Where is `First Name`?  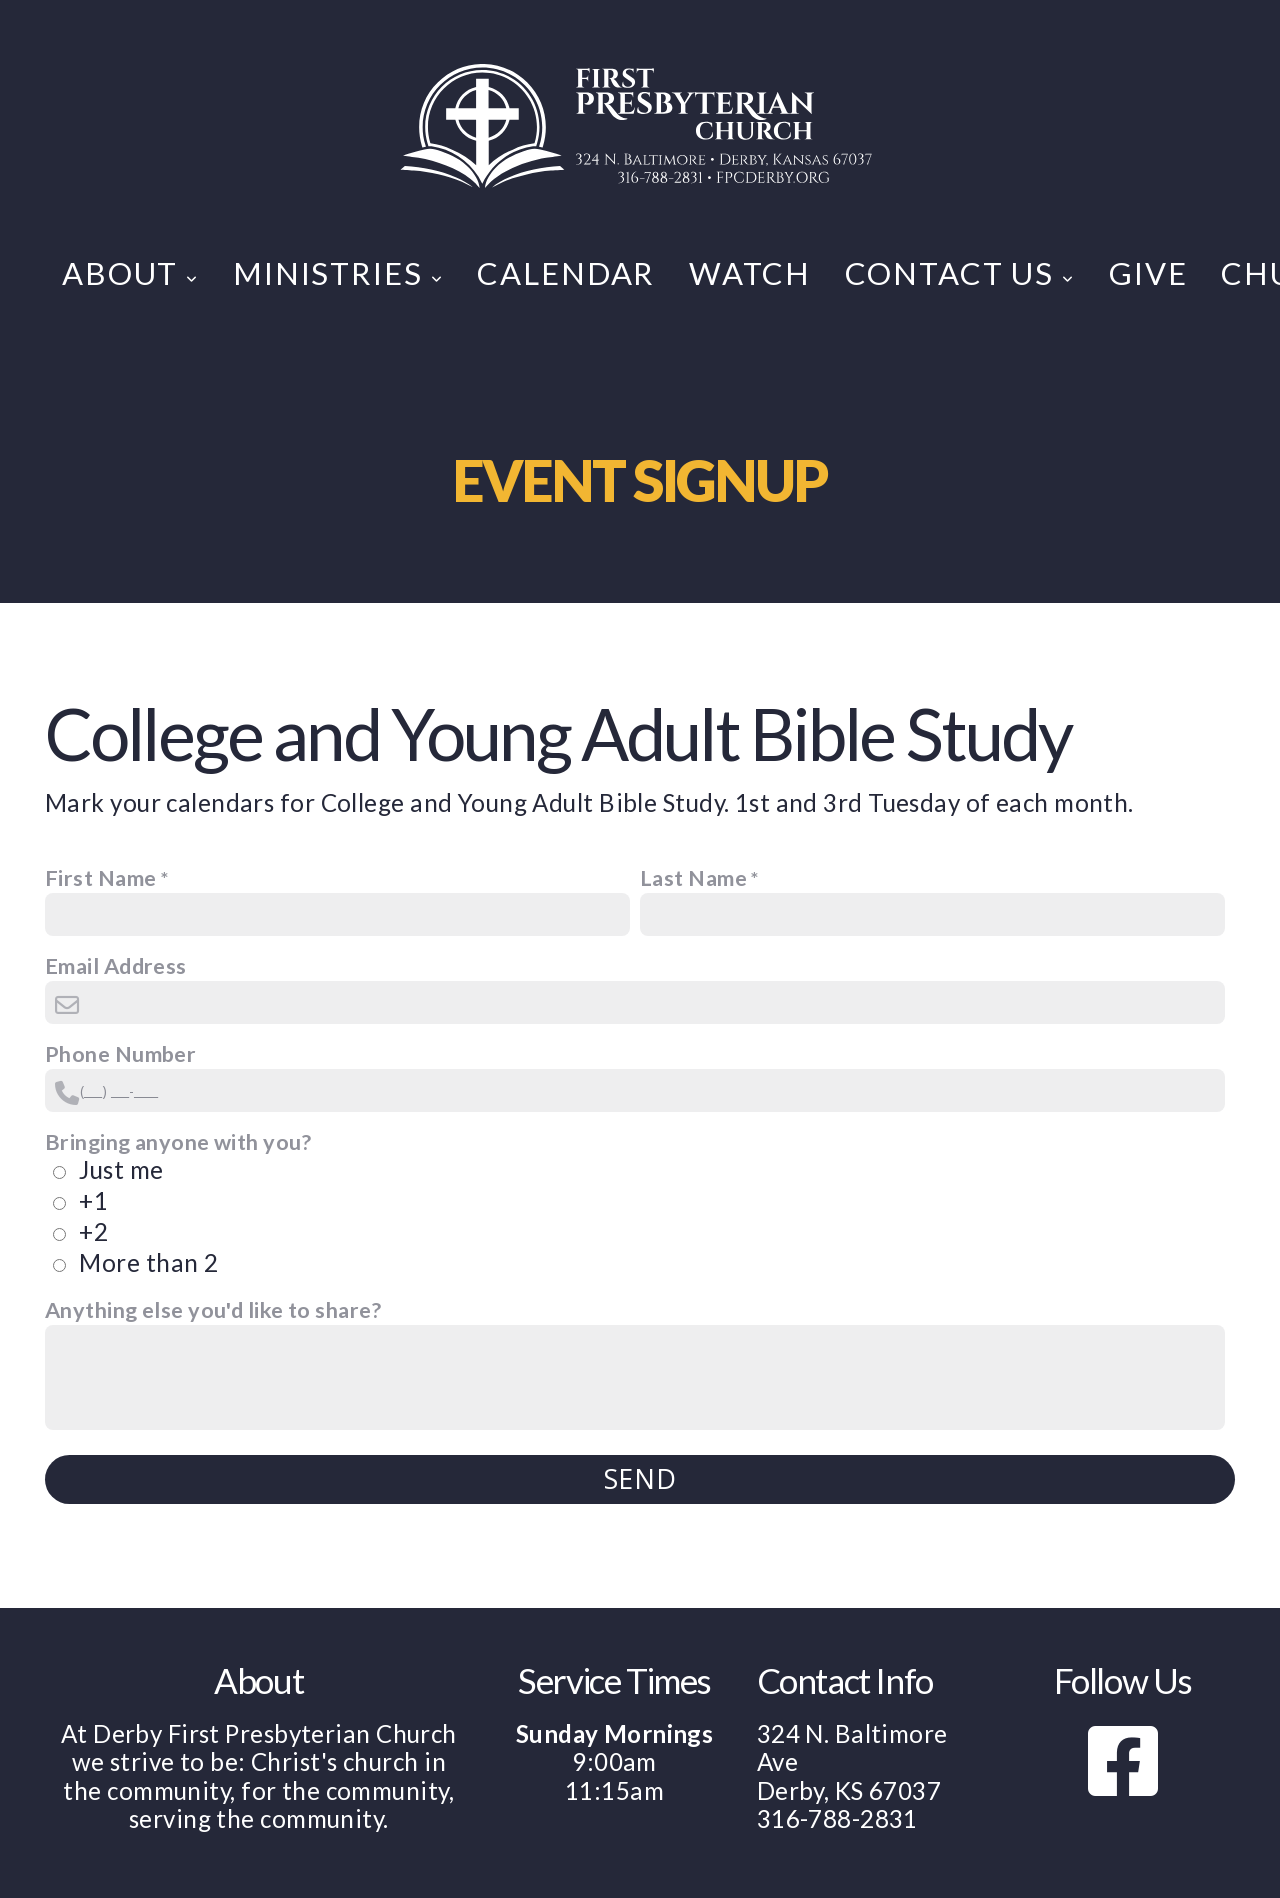
First Name is located at coordinates (100, 878).